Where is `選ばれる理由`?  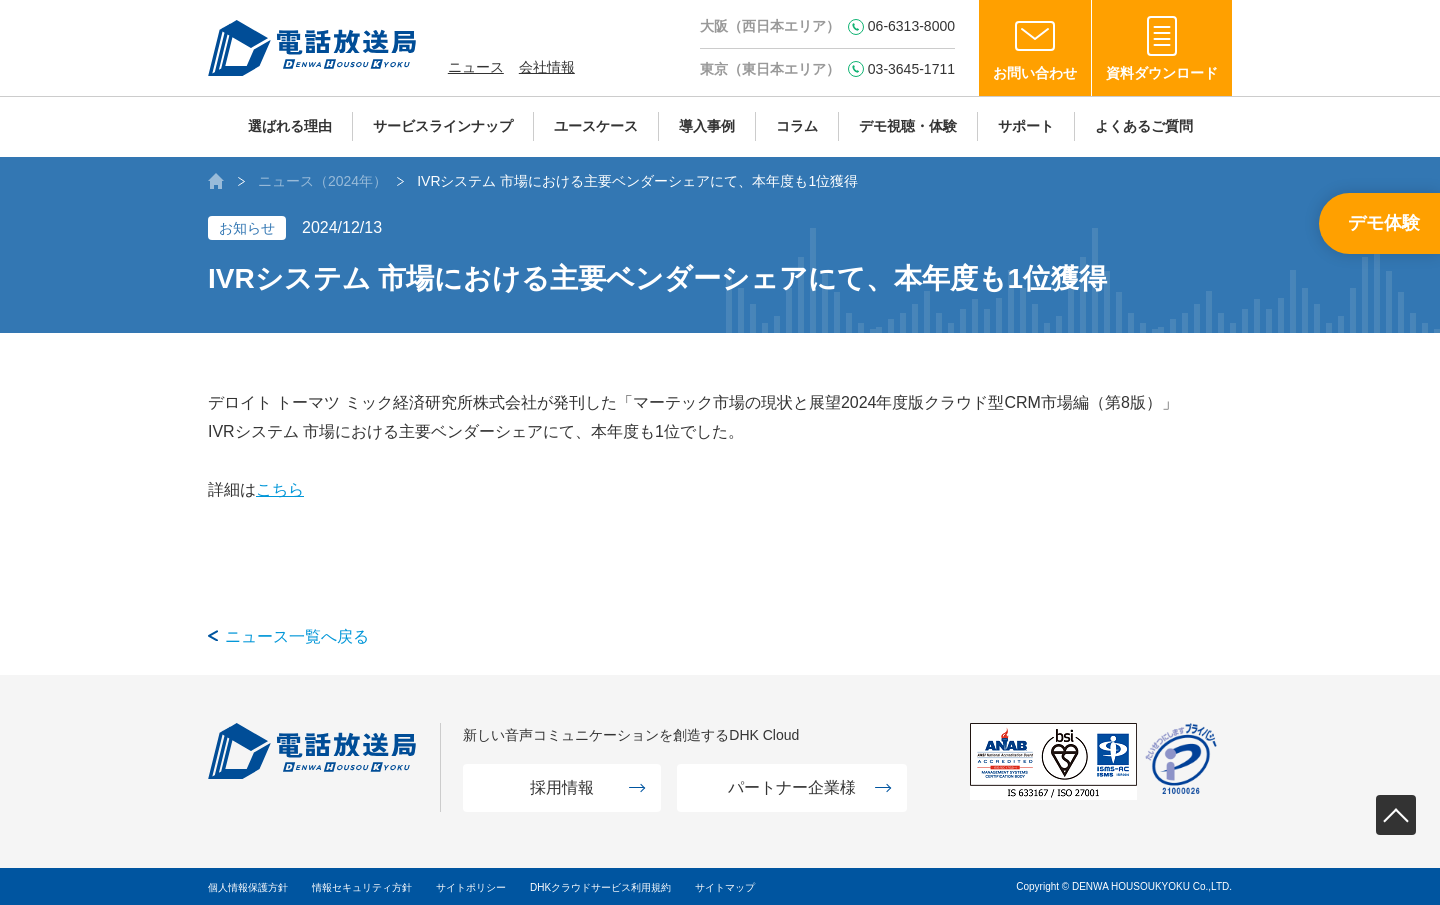 選ばれる理由 is located at coordinates (290, 126).